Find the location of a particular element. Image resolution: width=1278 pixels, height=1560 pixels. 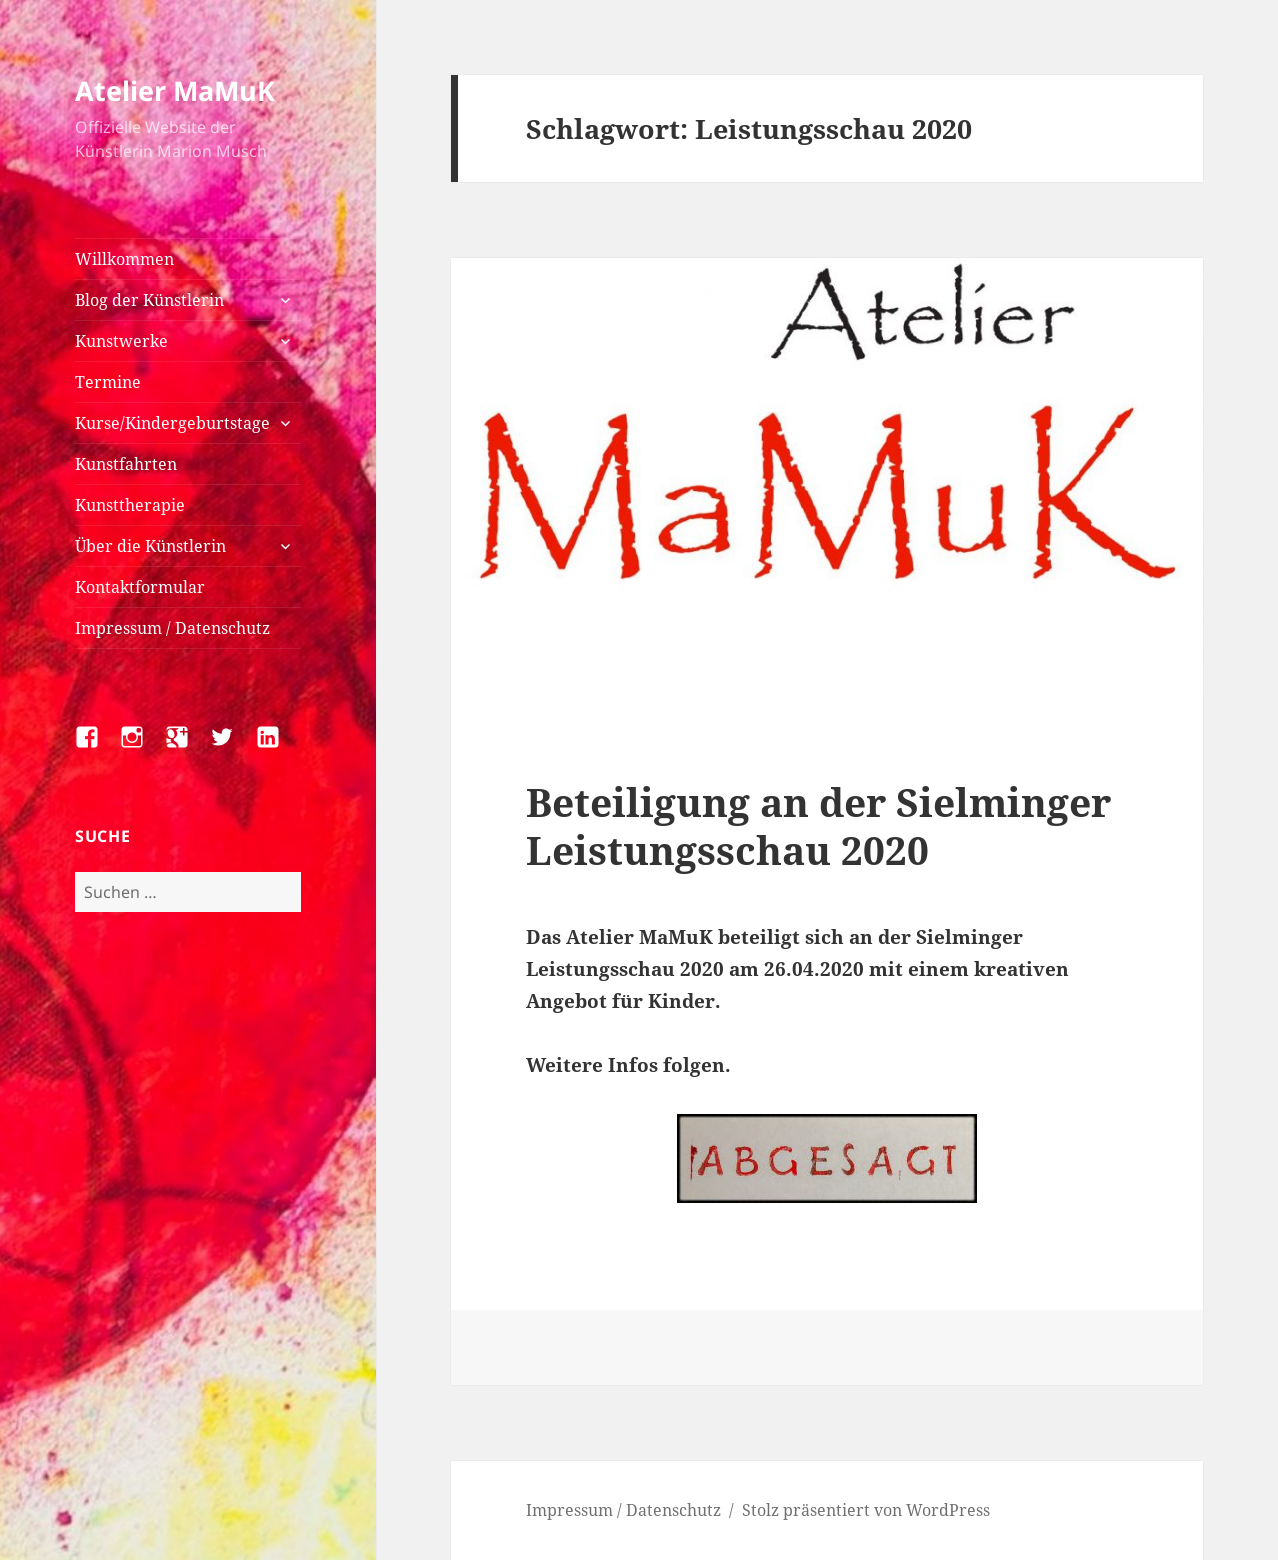

Stolz präsentiert von WordPress is located at coordinates (866, 1510).